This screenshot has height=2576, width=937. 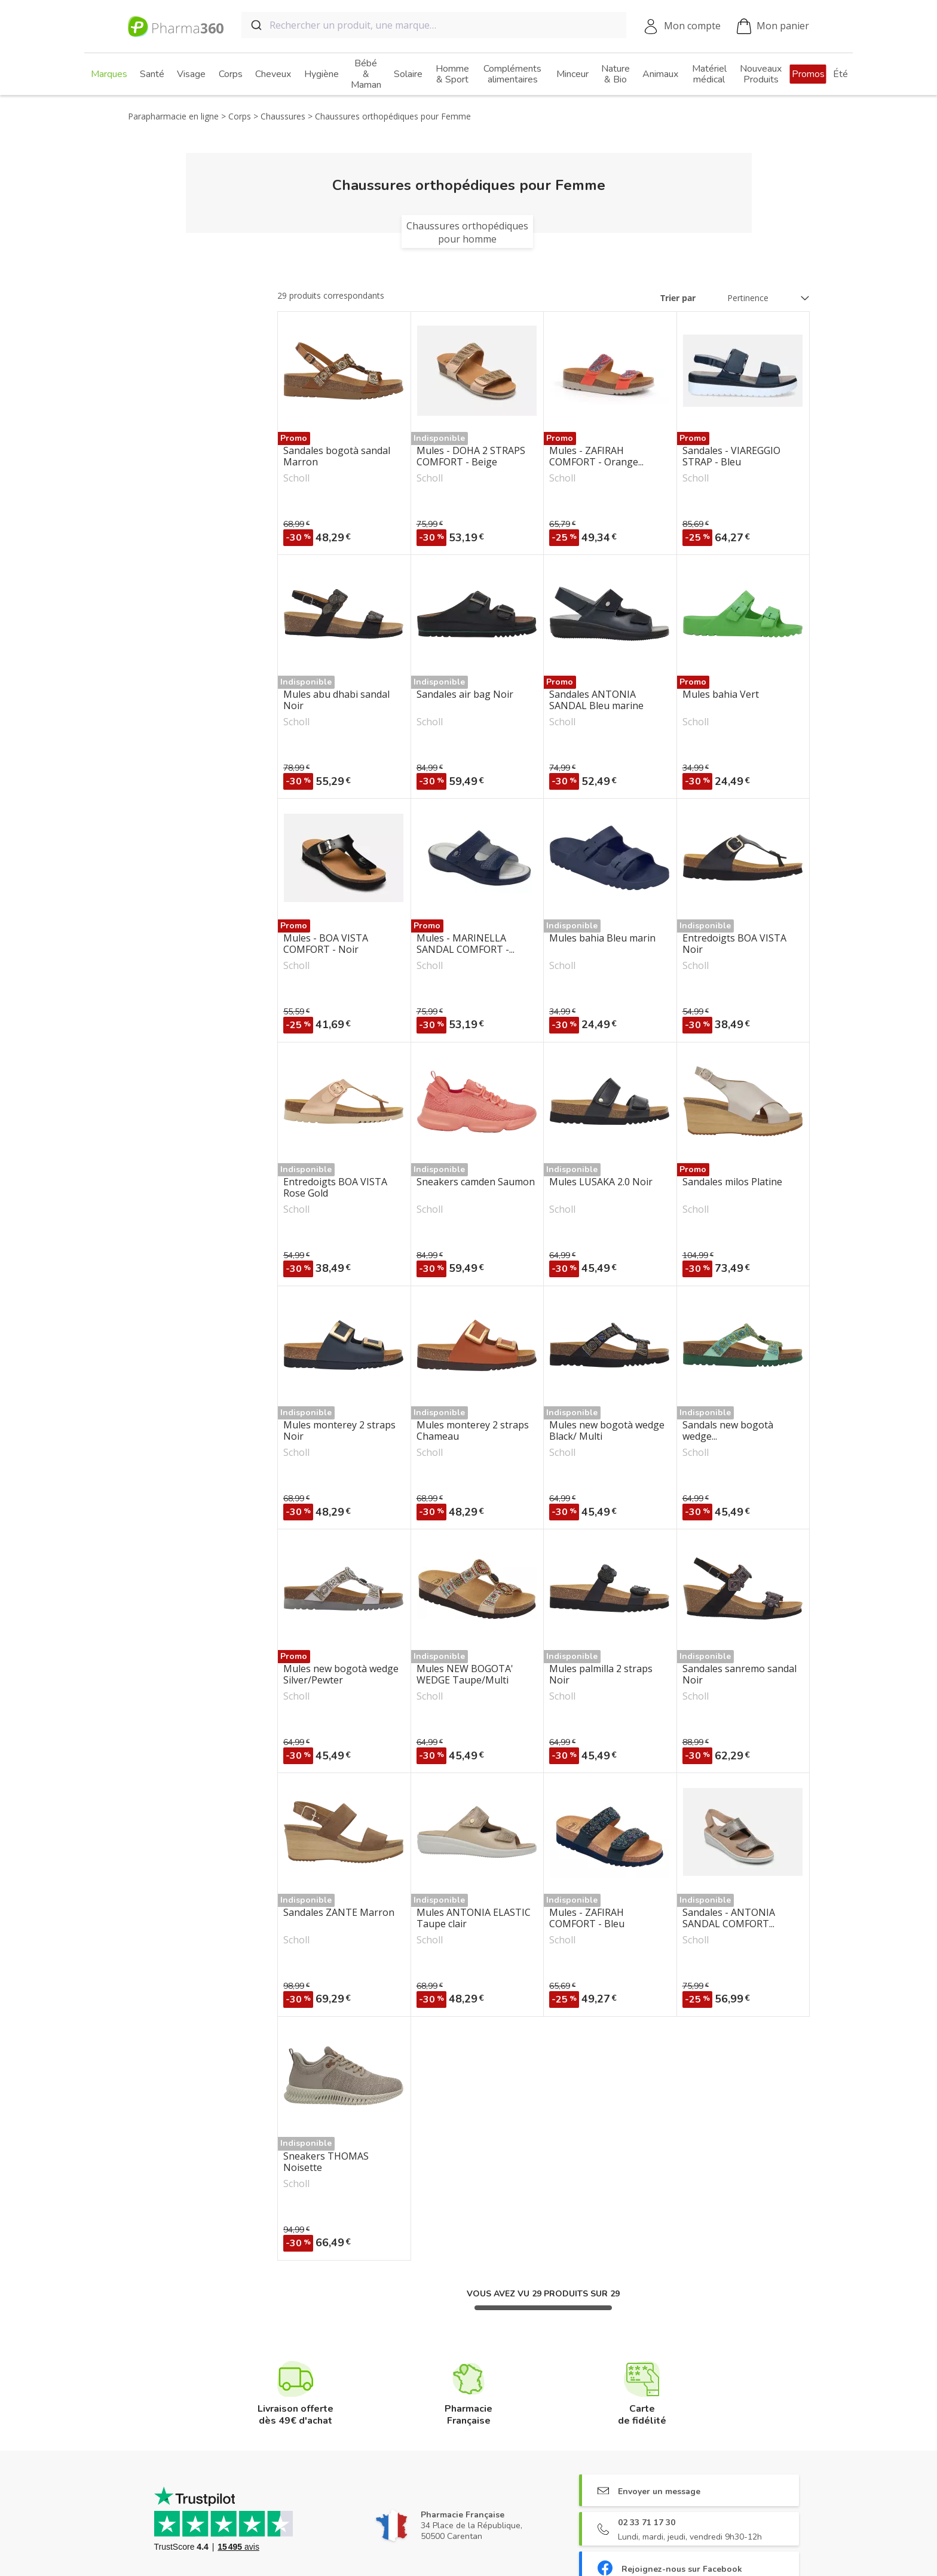 What do you see at coordinates (339, 1430) in the screenshot?
I see `Mules monterey 2 straps Noir` at bounding box center [339, 1430].